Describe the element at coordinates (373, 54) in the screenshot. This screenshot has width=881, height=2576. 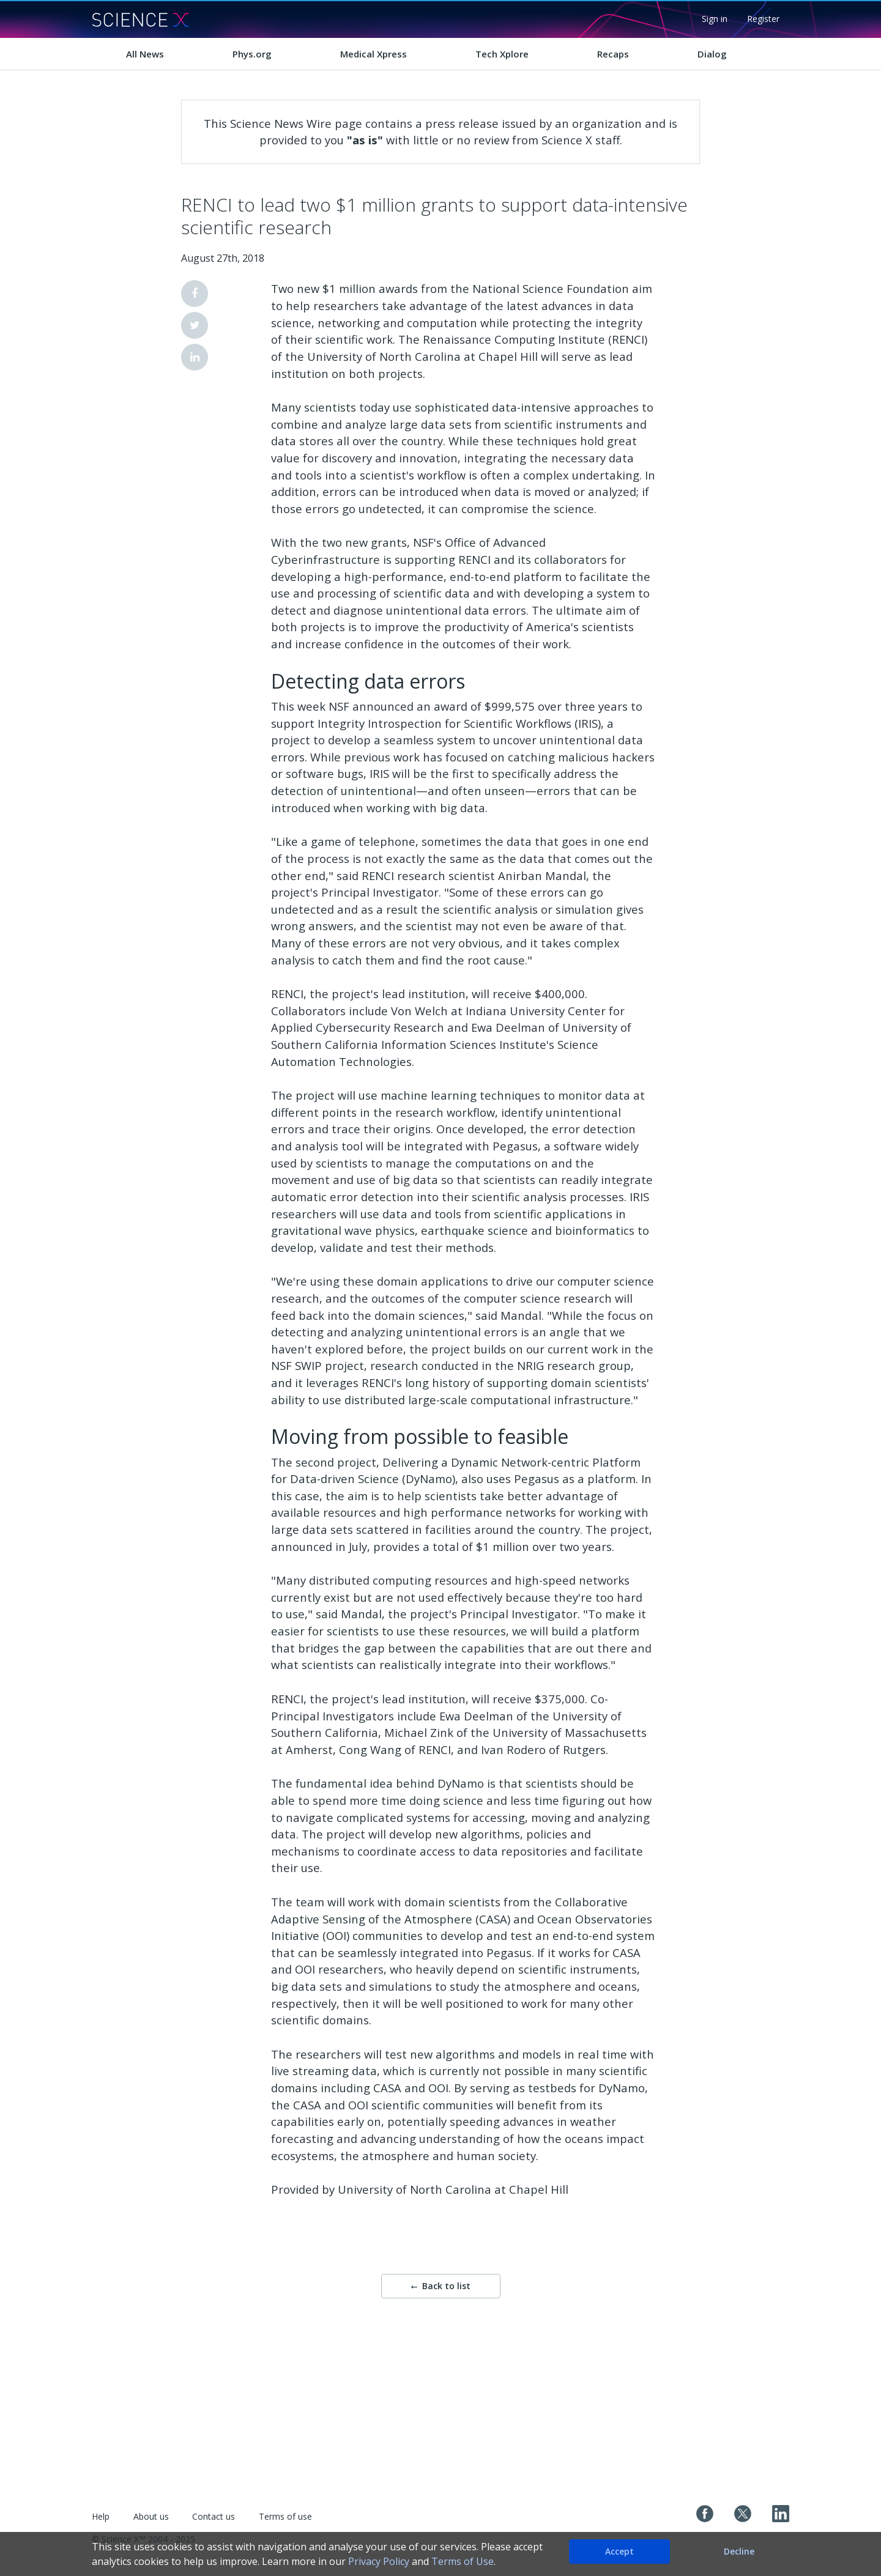
I see `Medical Xpress` at that location.